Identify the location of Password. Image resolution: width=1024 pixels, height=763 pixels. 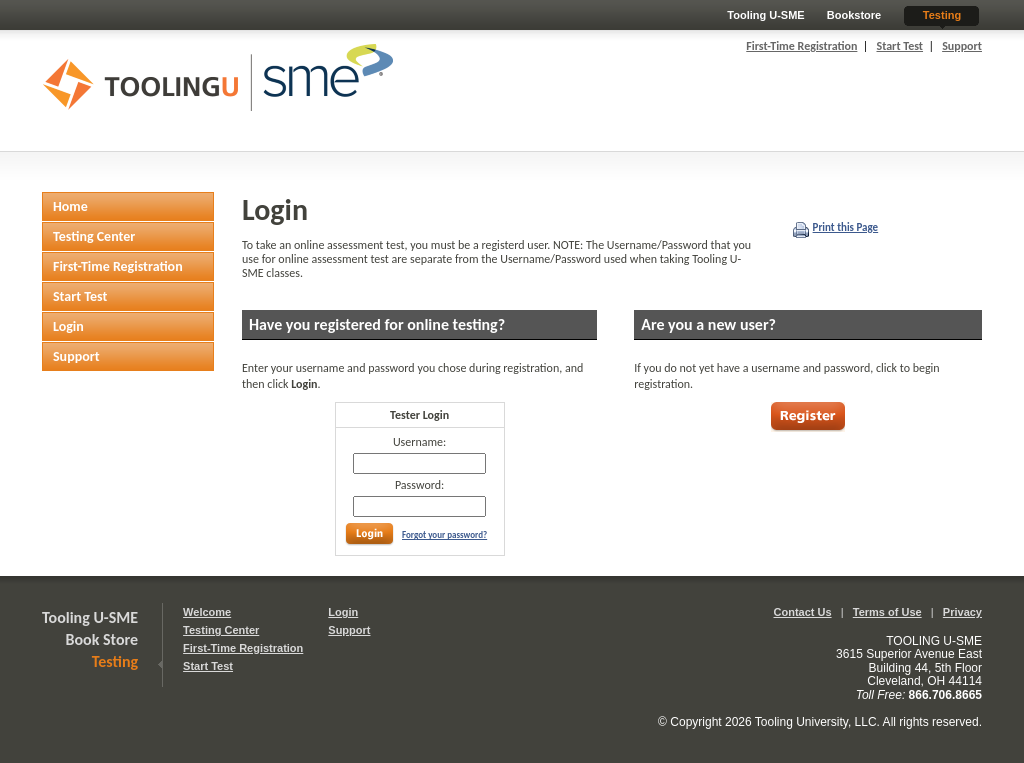
(418, 485).